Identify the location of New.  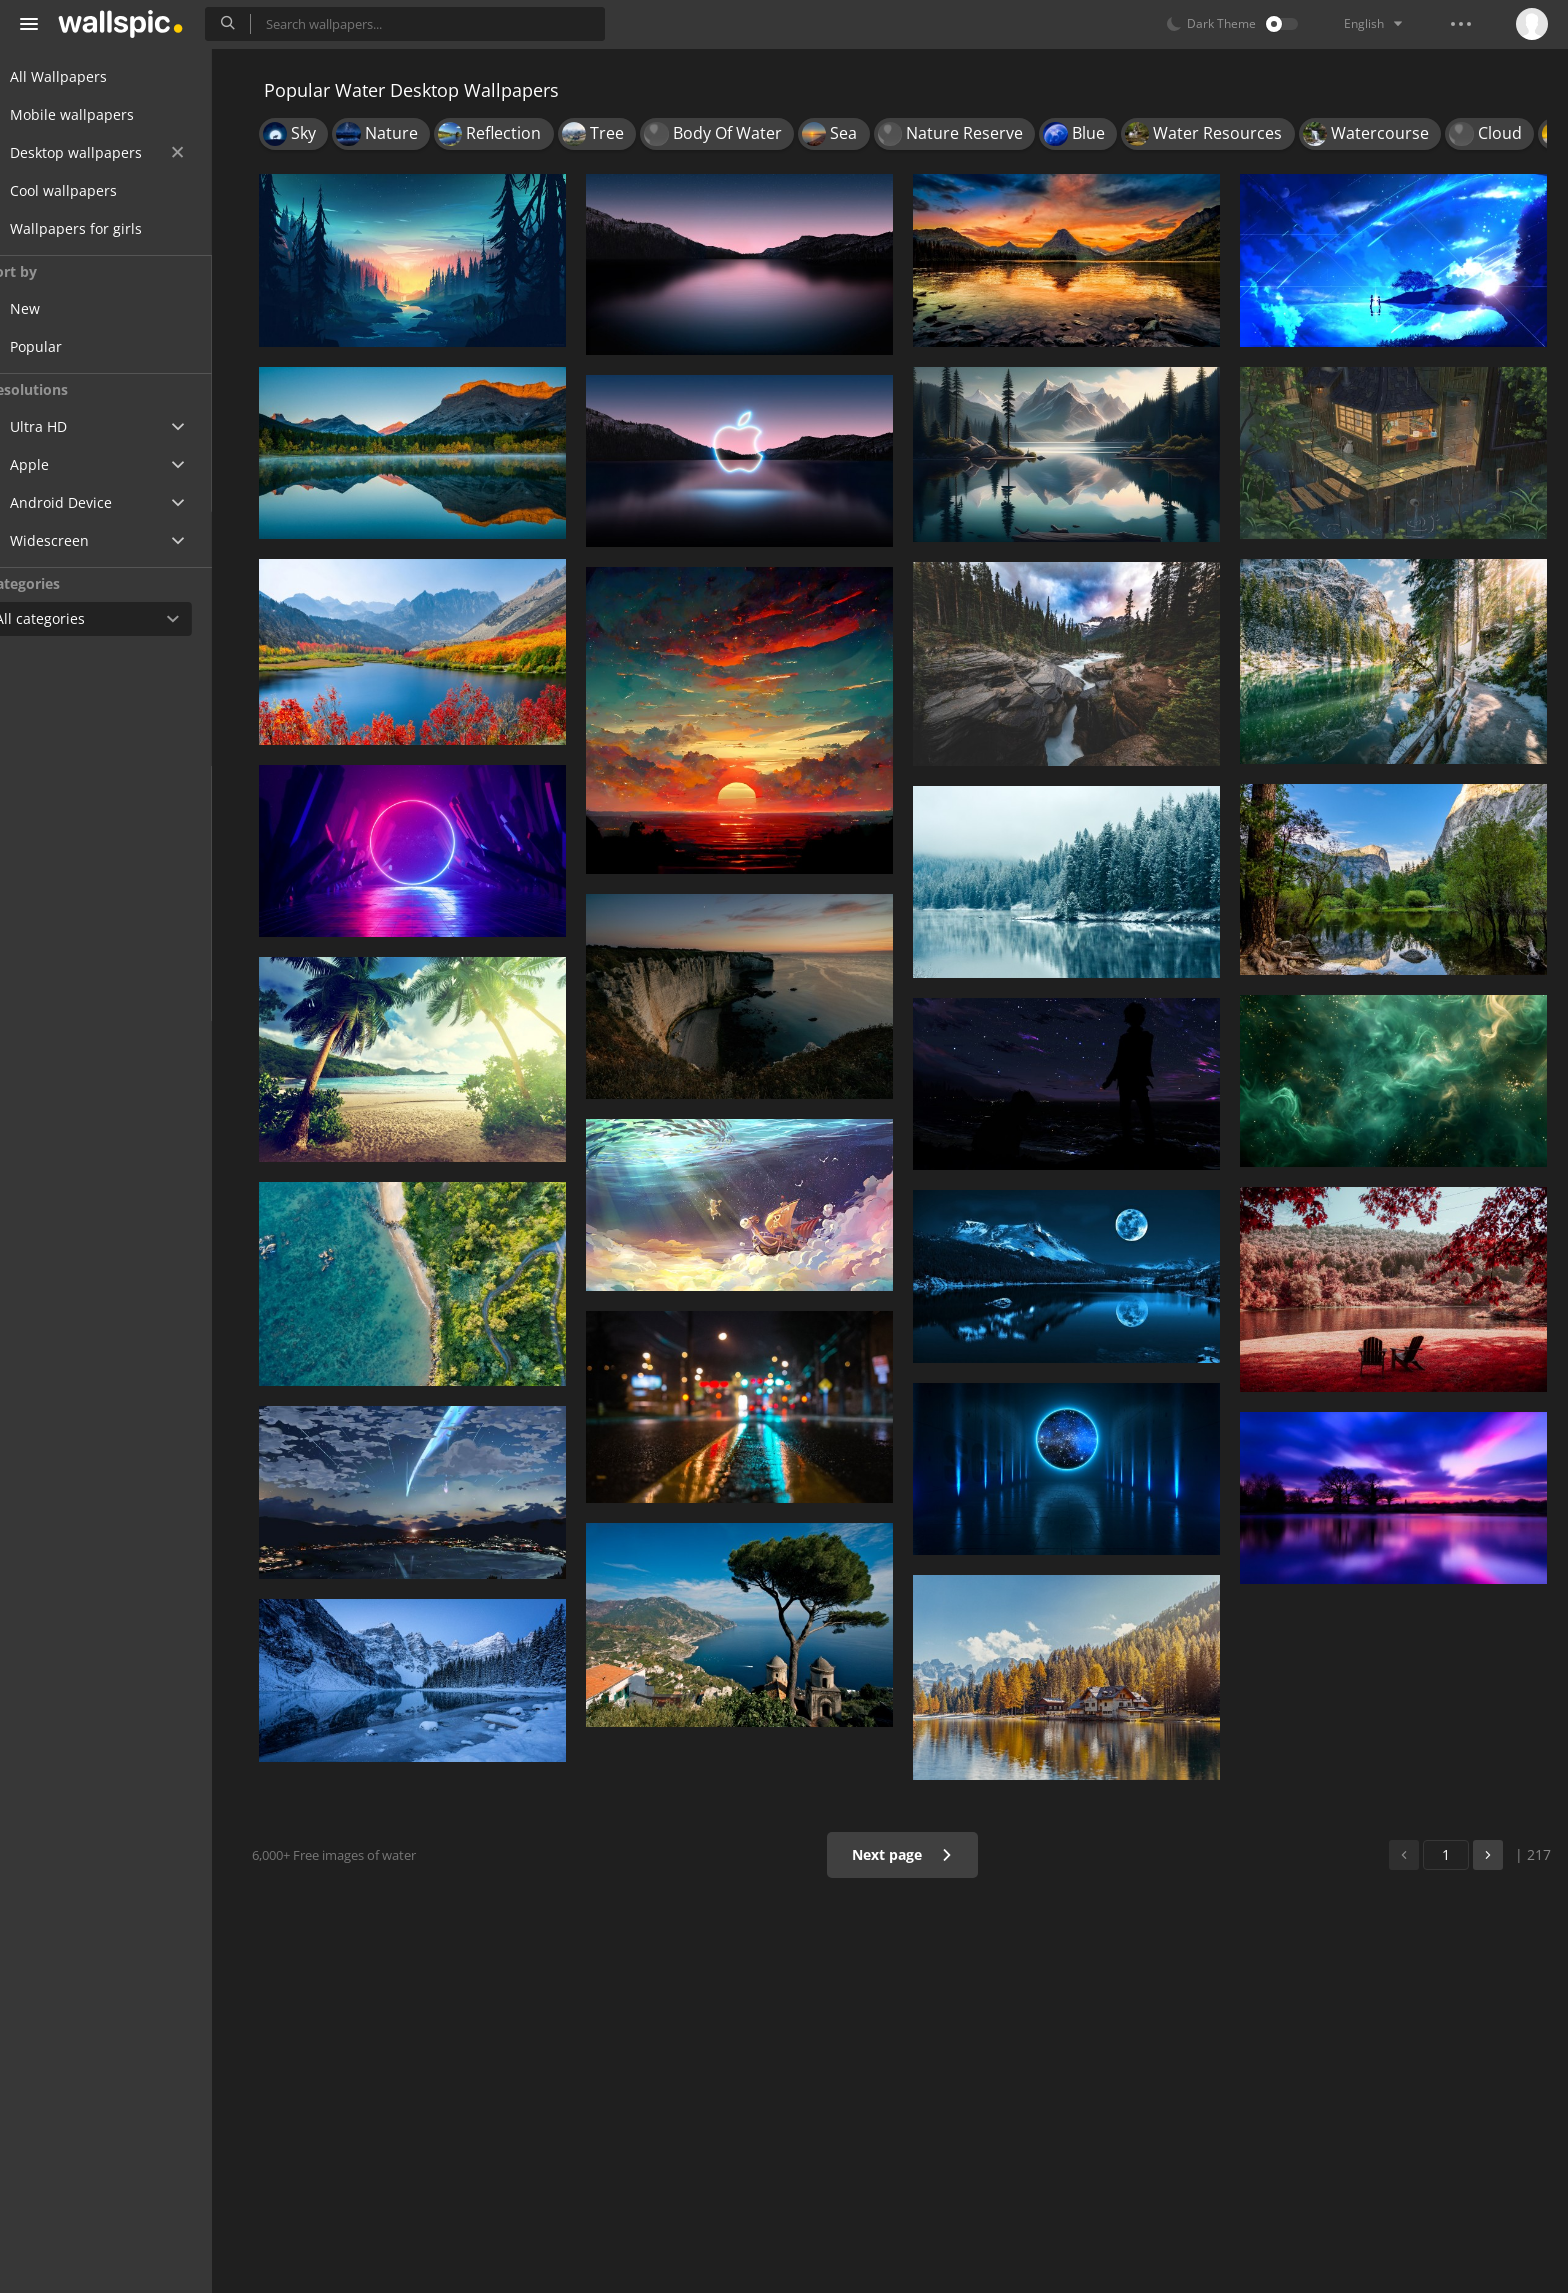
(63, 308).